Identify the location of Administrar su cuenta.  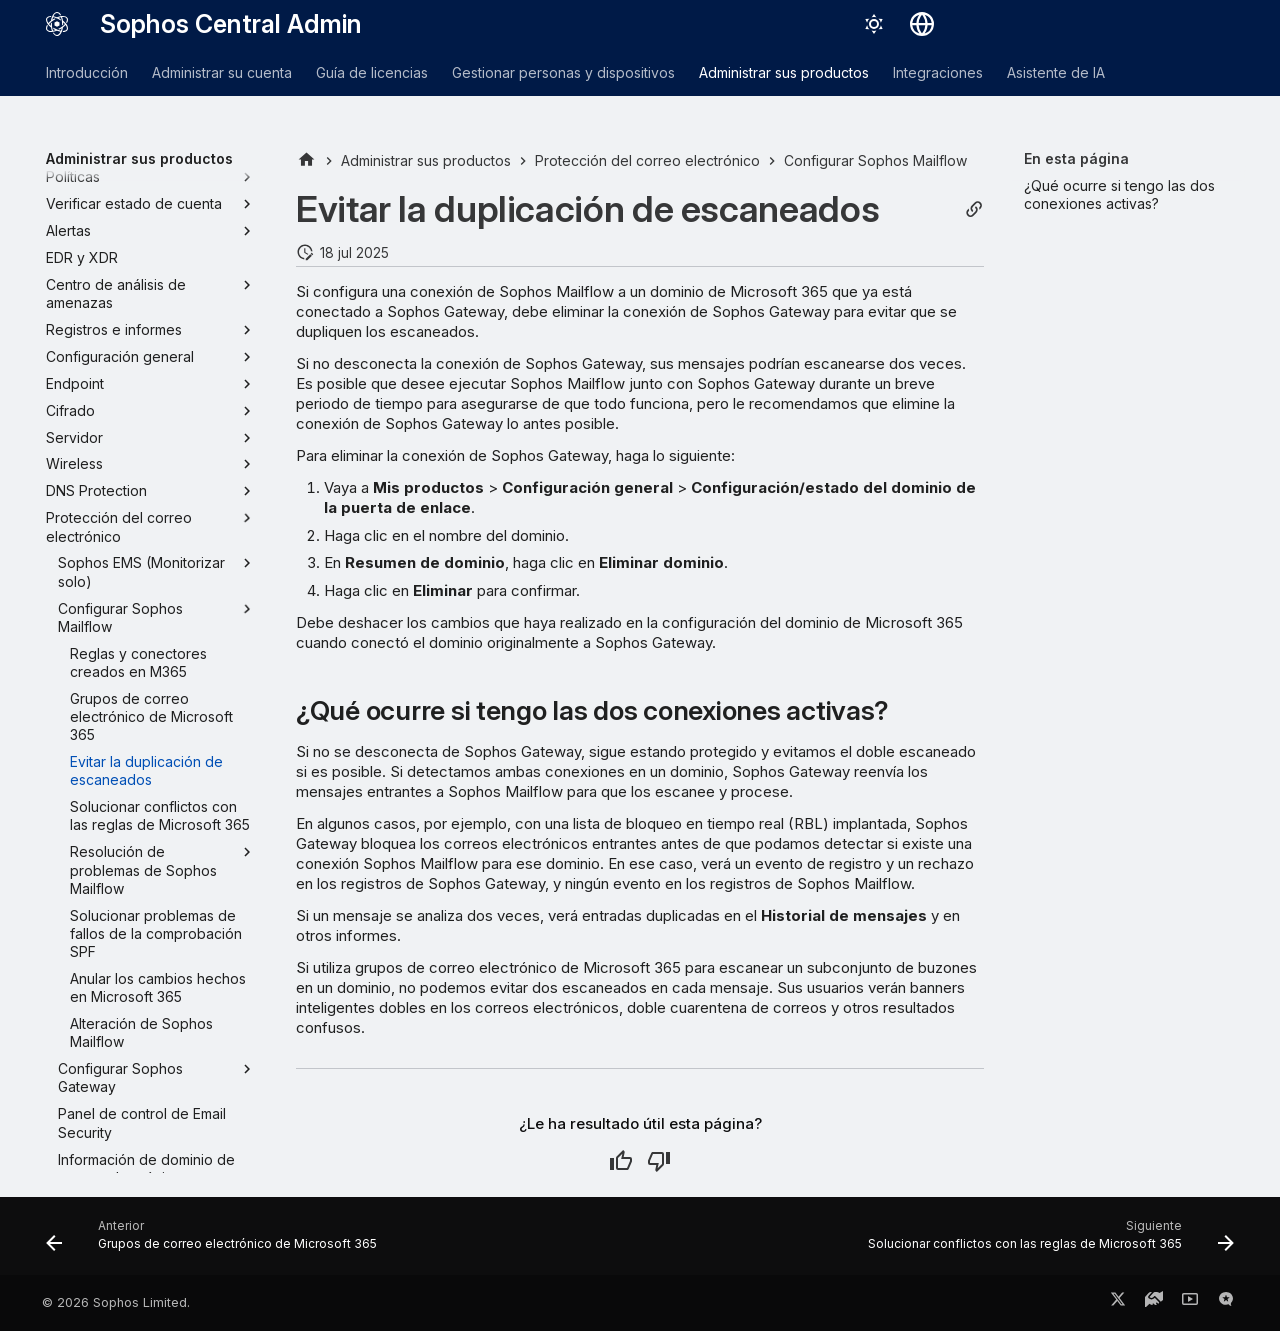
(222, 72).